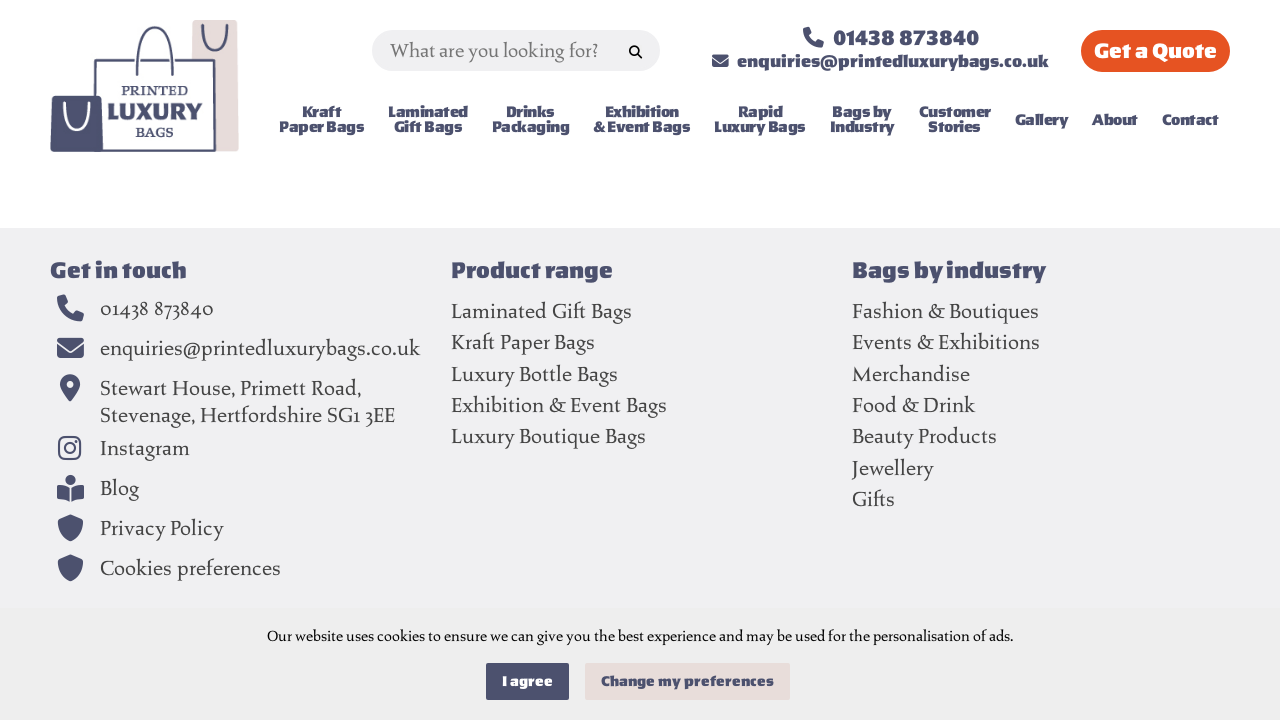  Describe the element at coordinates (913, 404) in the screenshot. I see `Food & Drink` at that location.